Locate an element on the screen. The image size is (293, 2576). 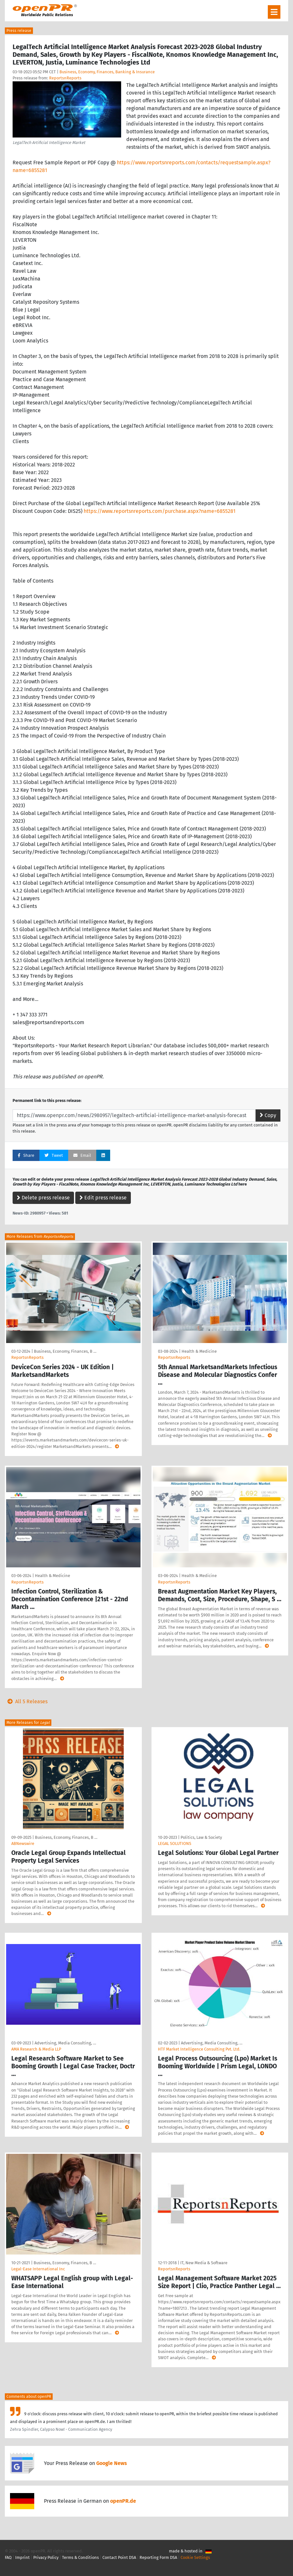
Health & Medicine is located at coordinates (199, 1351).